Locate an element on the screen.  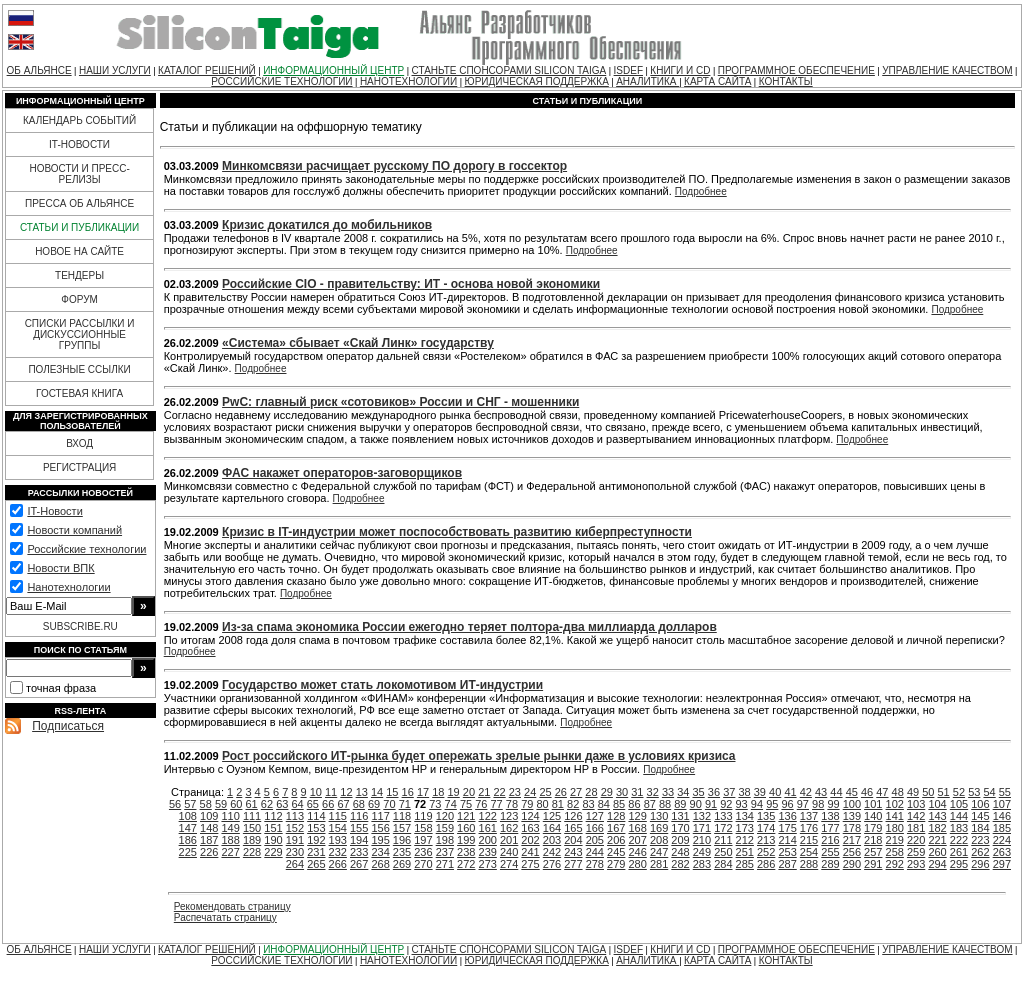
139 is located at coordinates (852, 816).